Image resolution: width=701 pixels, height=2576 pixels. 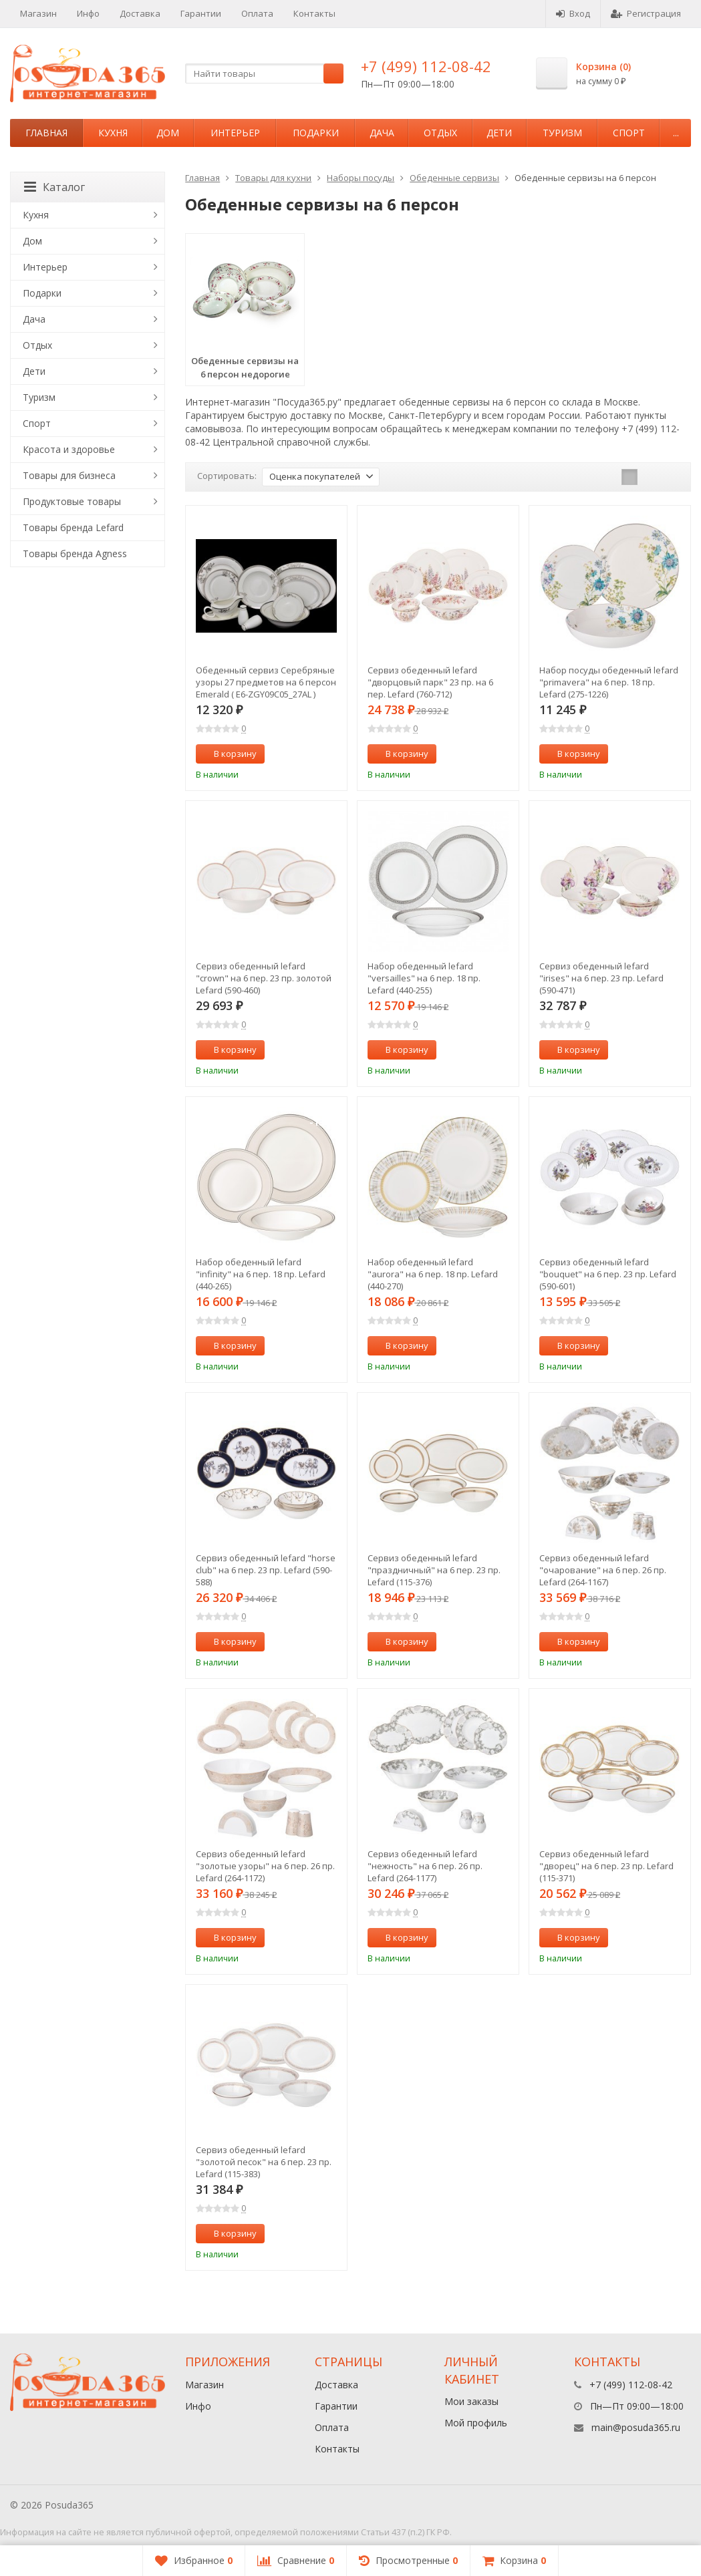 What do you see at coordinates (440, 132) in the screenshot?
I see `Отдых` at bounding box center [440, 132].